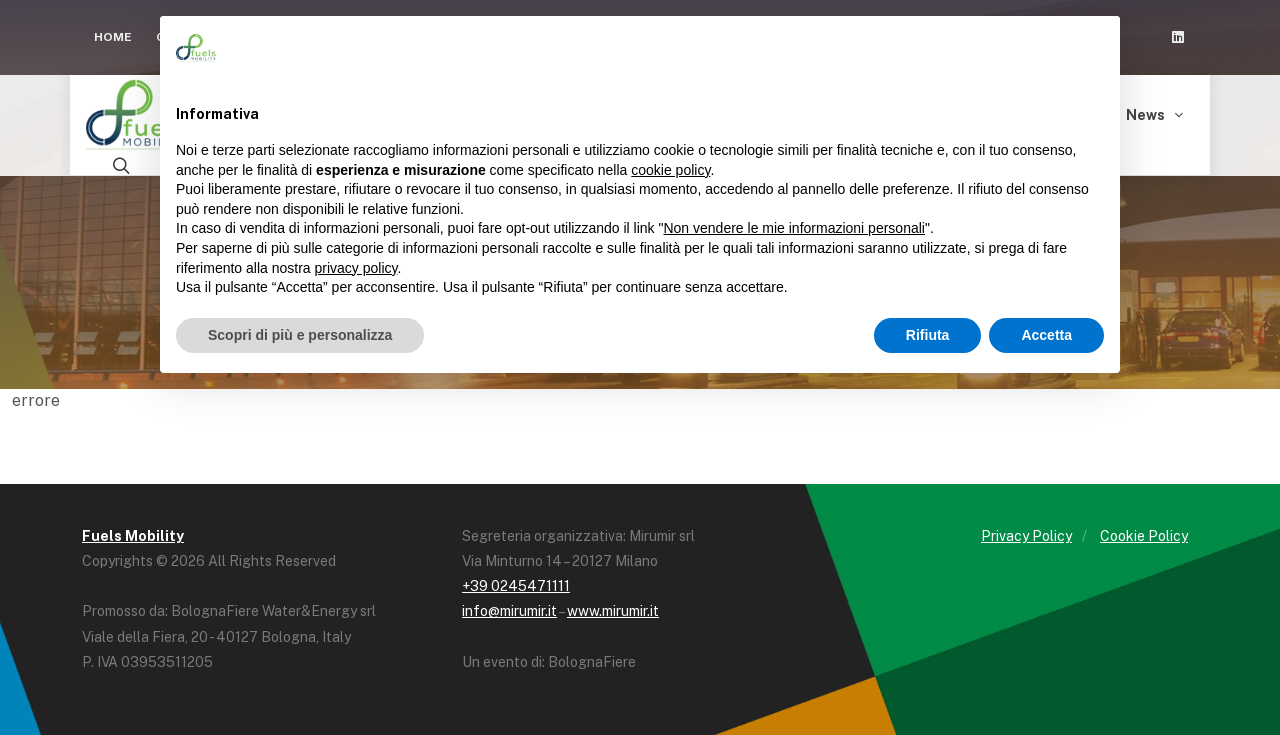 The image size is (1280, 735). I want to click on privacy policy [button], so click(356, 268).